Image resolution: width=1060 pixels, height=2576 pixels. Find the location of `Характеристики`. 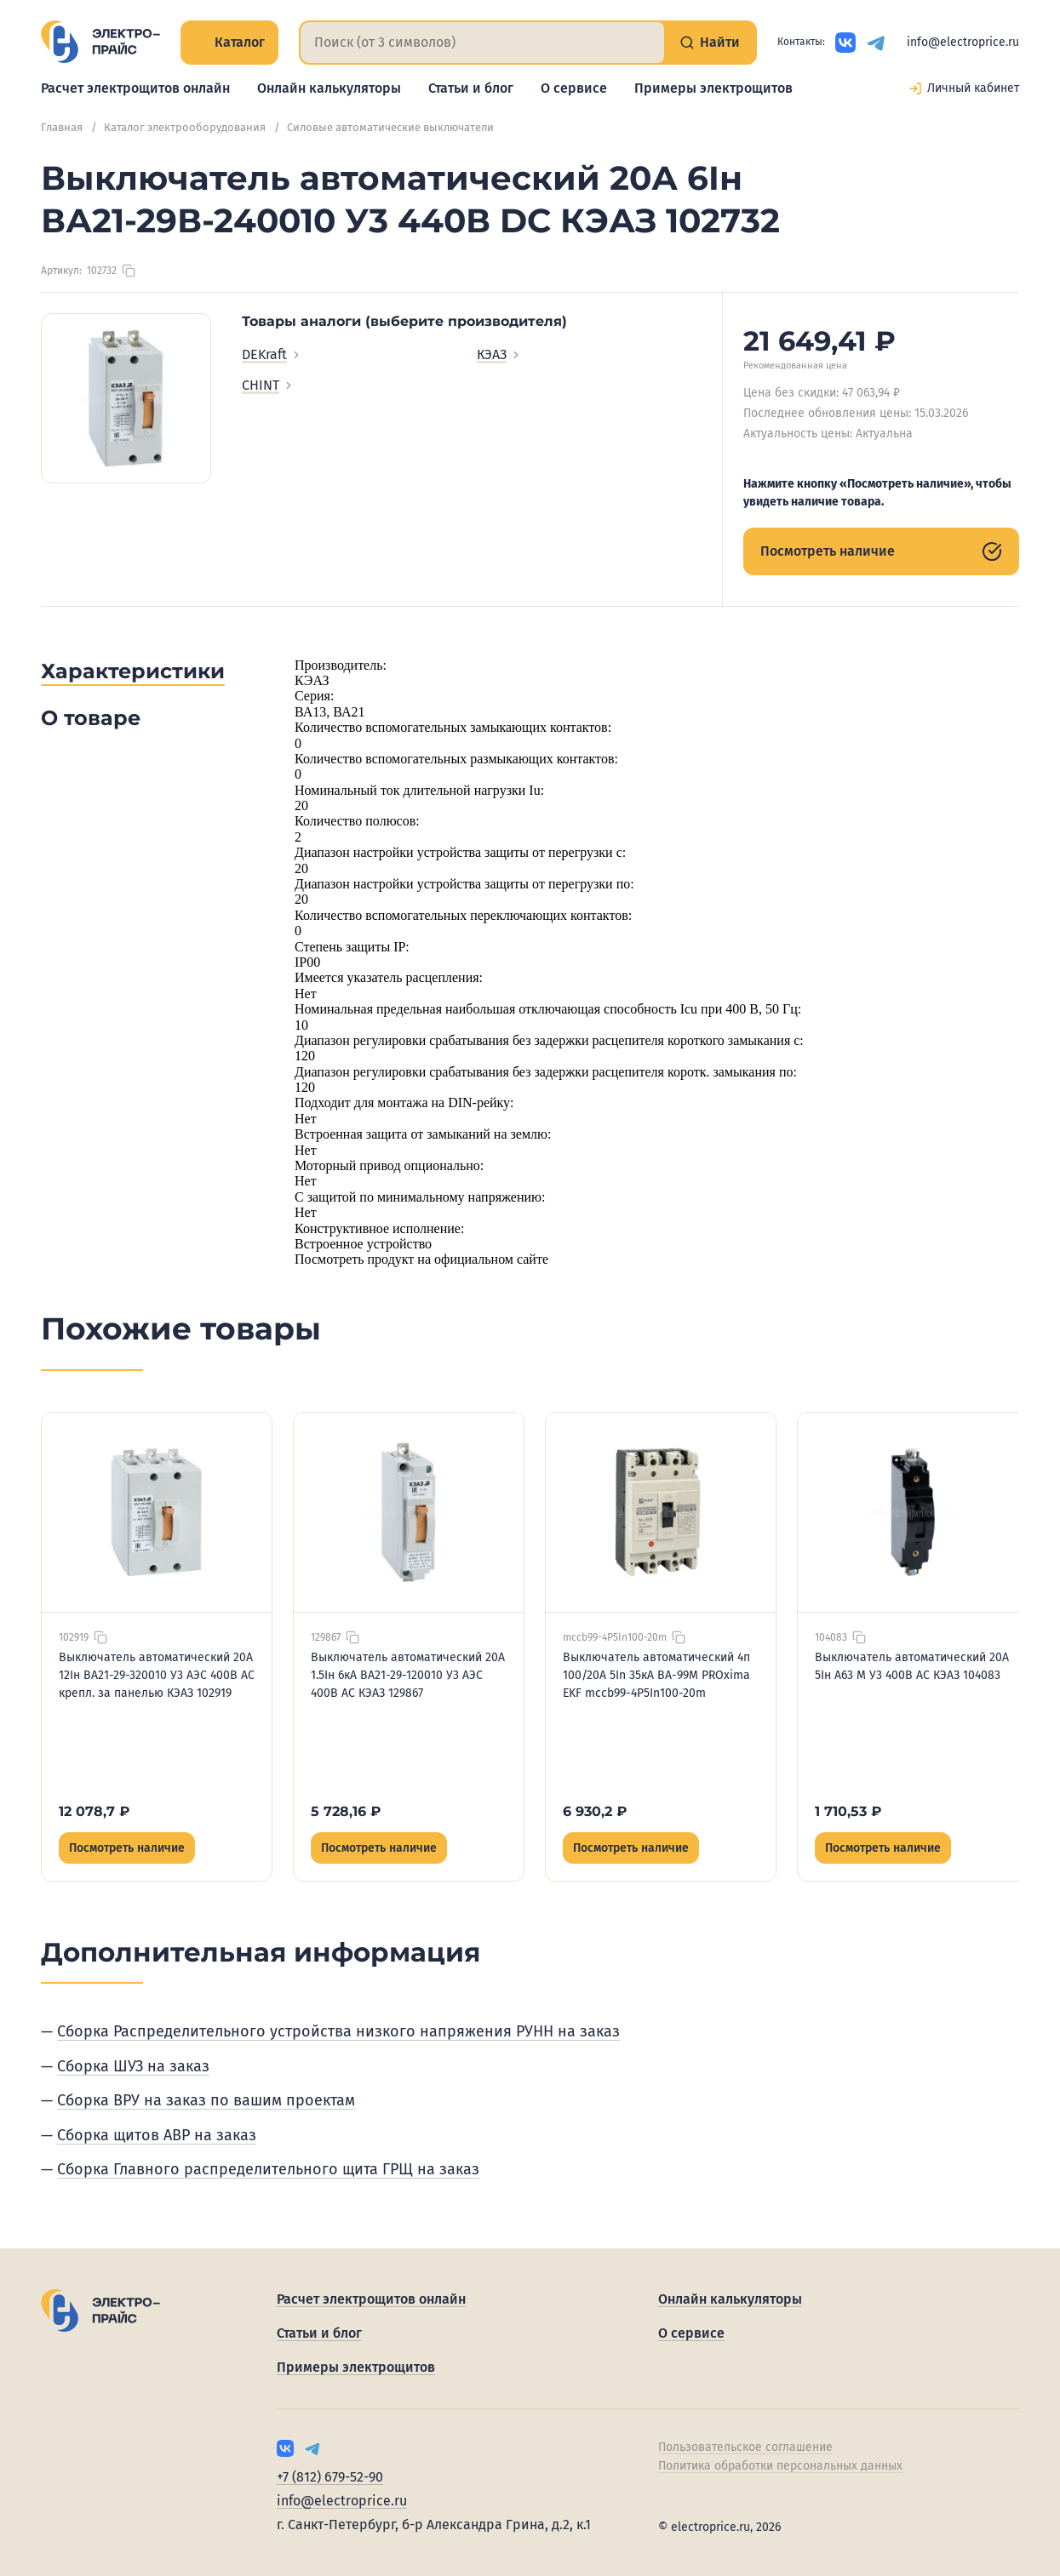

Характеристики is located at coordinates (133, 671).